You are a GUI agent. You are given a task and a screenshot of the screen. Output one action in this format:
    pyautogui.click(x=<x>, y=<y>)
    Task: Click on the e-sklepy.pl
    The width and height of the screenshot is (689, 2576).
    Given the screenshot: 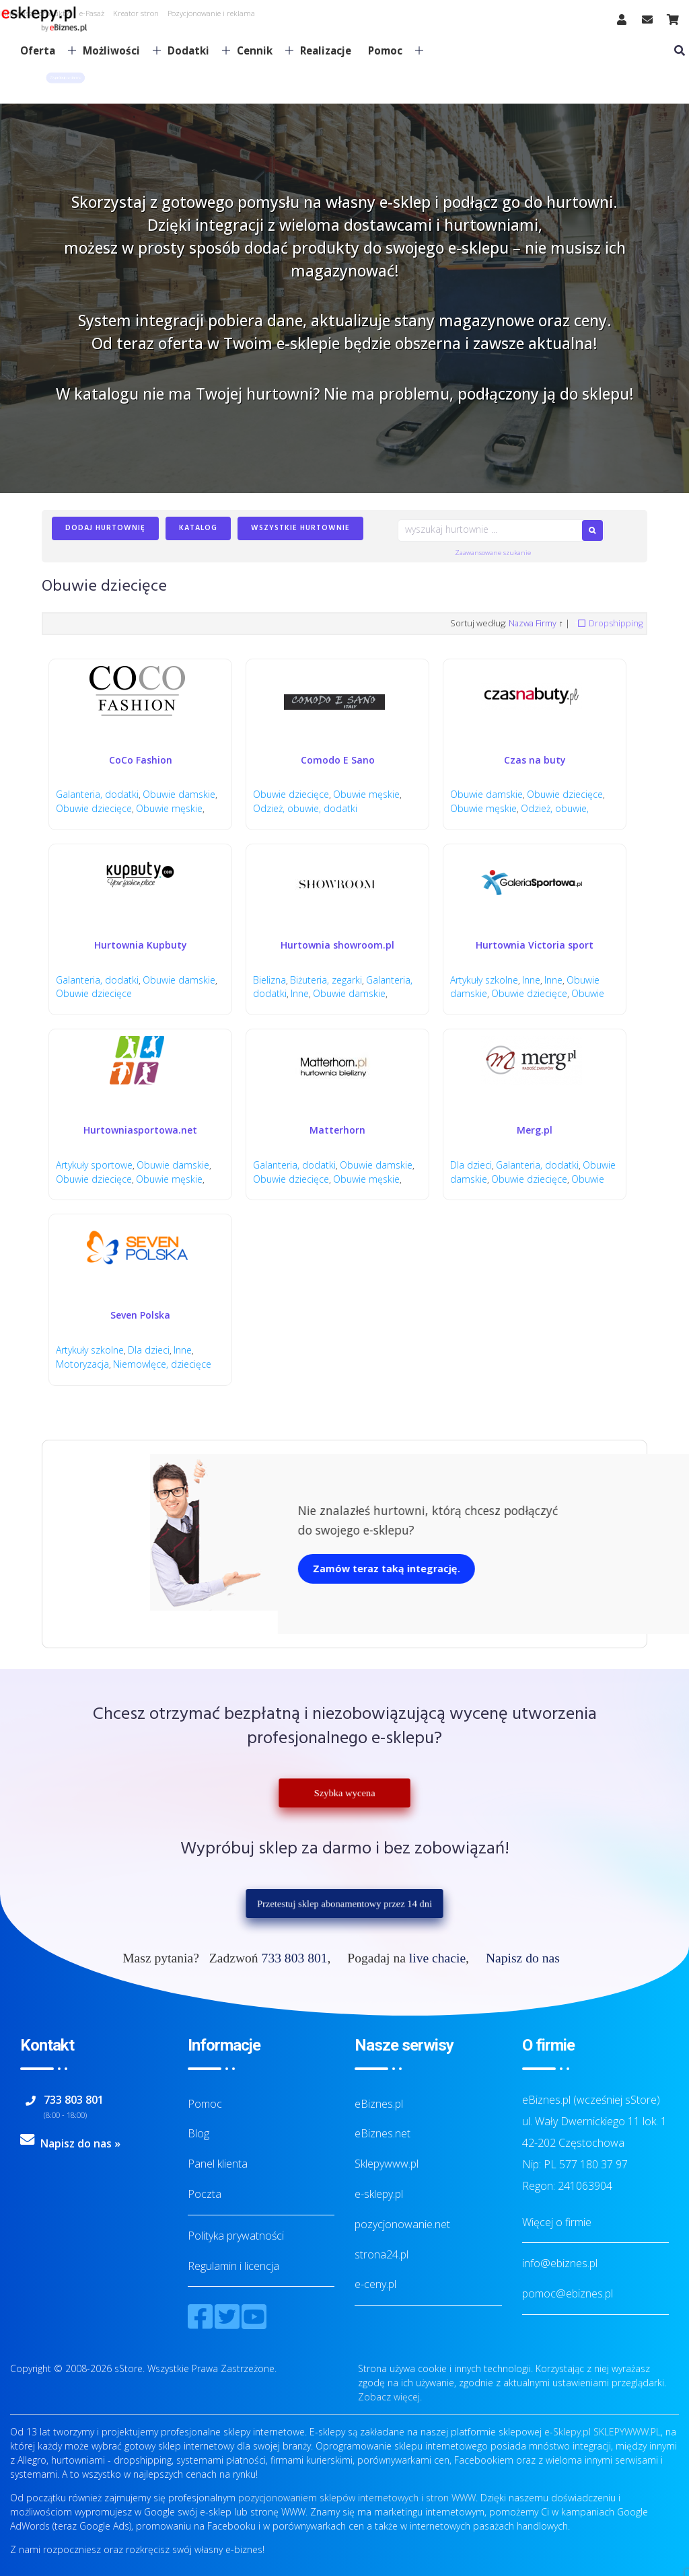 What is the action you would take?
    pyautogui.click(x=379, y=2193)
    